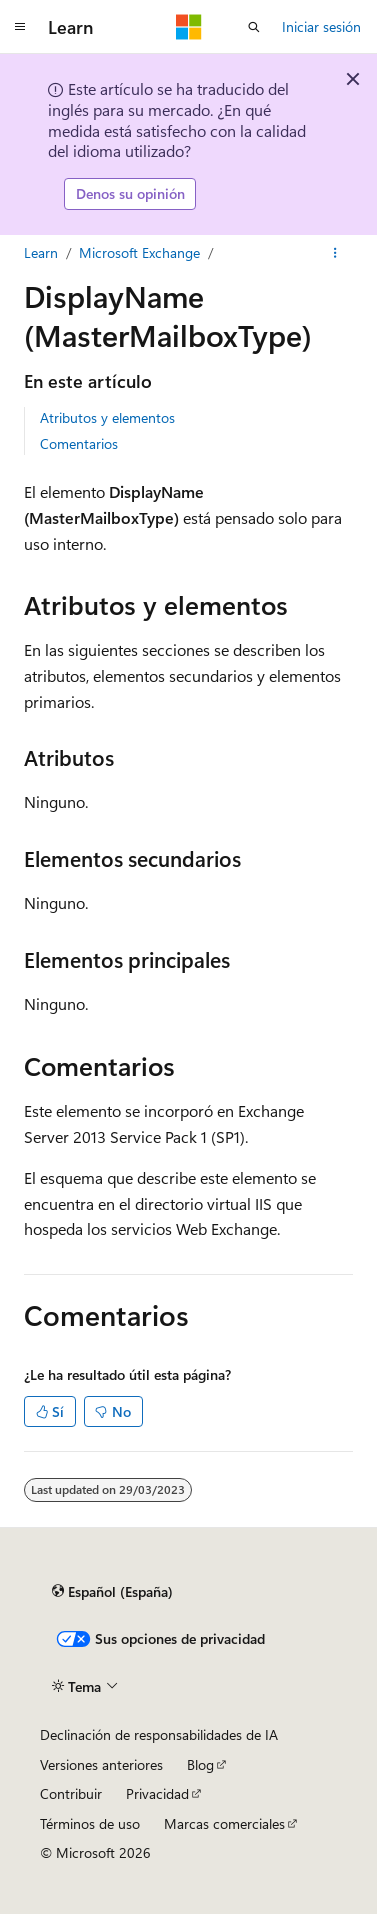  What do you see at coordinates (112, 1592) in the screenshot?
I see `[Selector de idioma del contenido. Actualmente está establecido en Español (España).]` at bounding box center [112, 1592].